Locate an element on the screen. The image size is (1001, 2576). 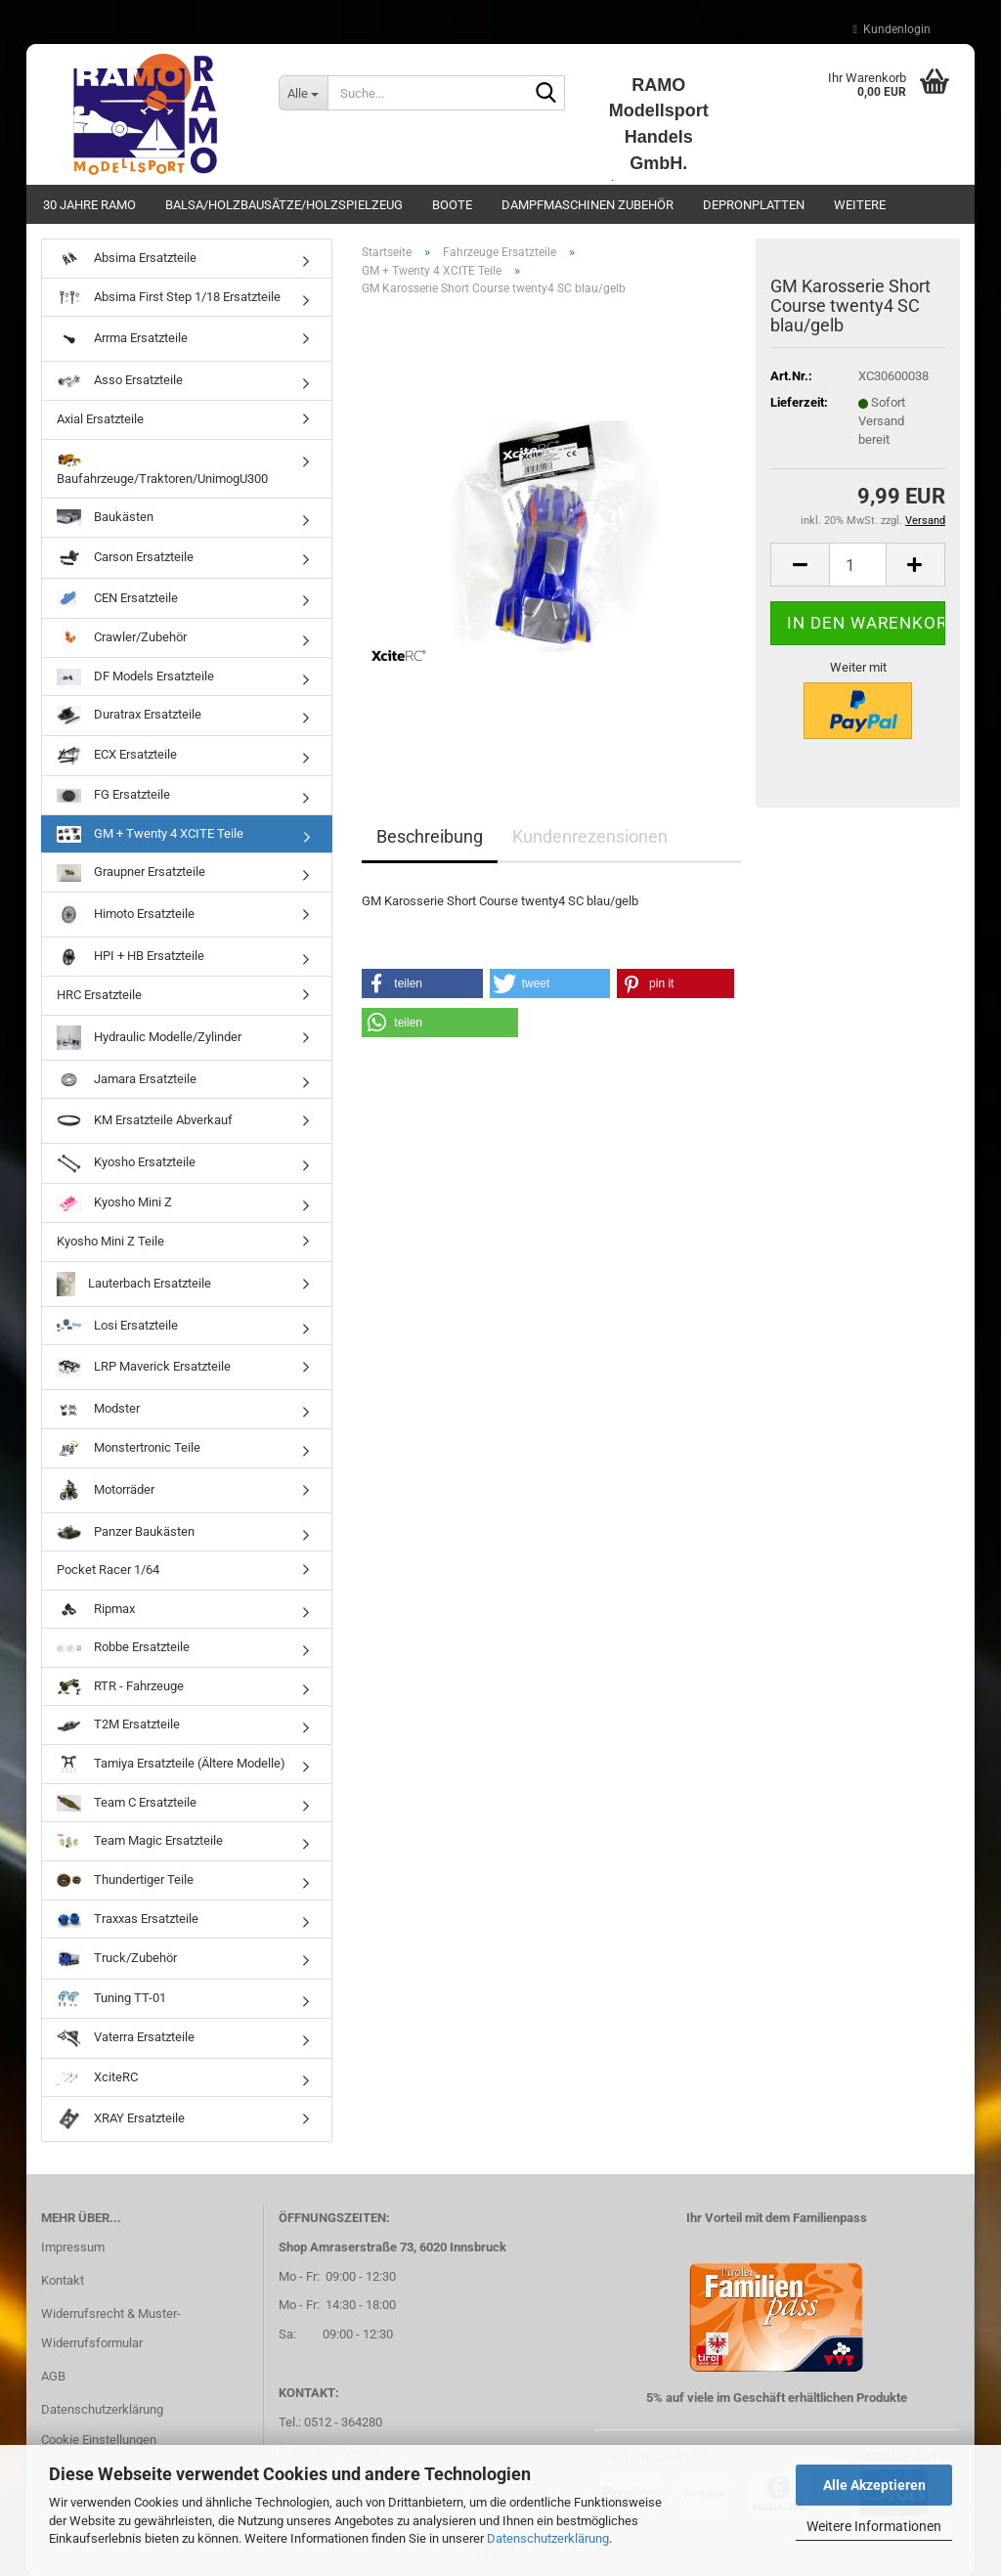
Datenschutzerklärung is located at coordinates (548, 2538).